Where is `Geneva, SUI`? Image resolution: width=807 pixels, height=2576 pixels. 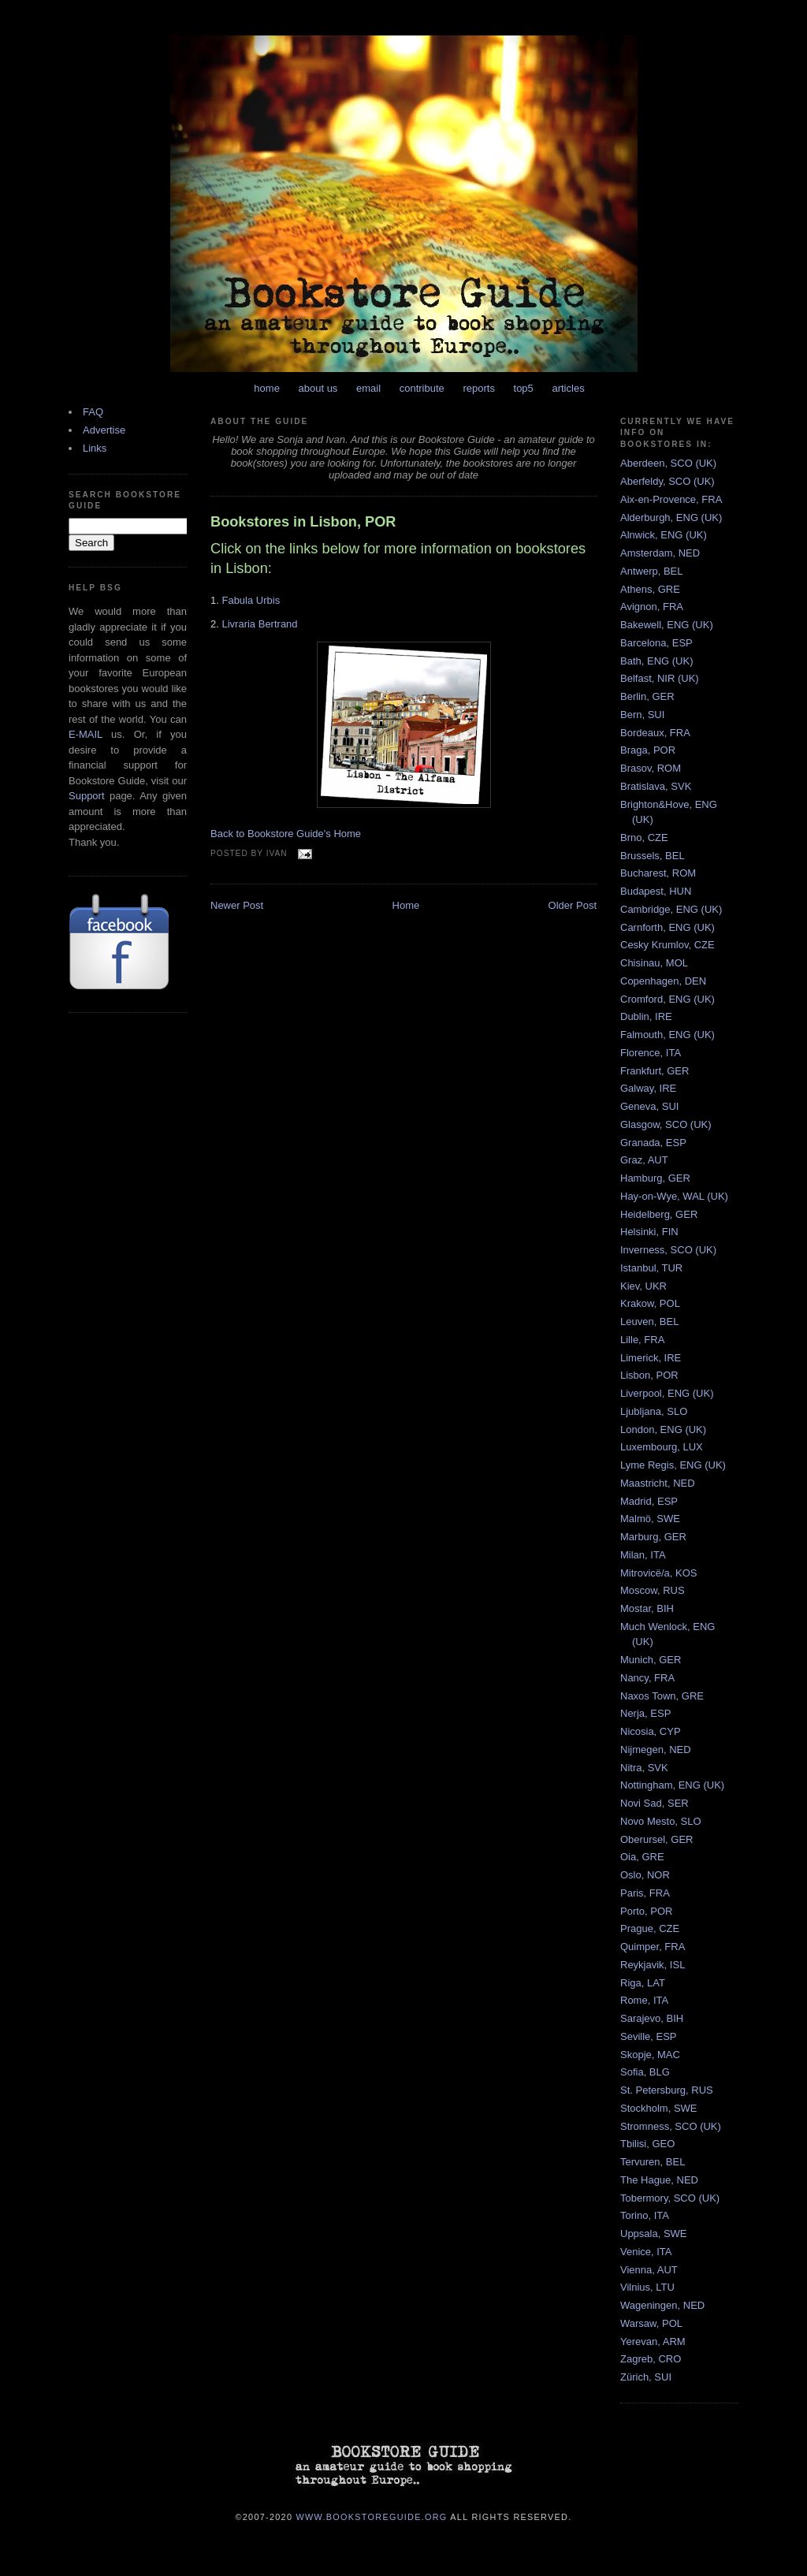
Geneva, SUI is located at coordinates (649, 1106).